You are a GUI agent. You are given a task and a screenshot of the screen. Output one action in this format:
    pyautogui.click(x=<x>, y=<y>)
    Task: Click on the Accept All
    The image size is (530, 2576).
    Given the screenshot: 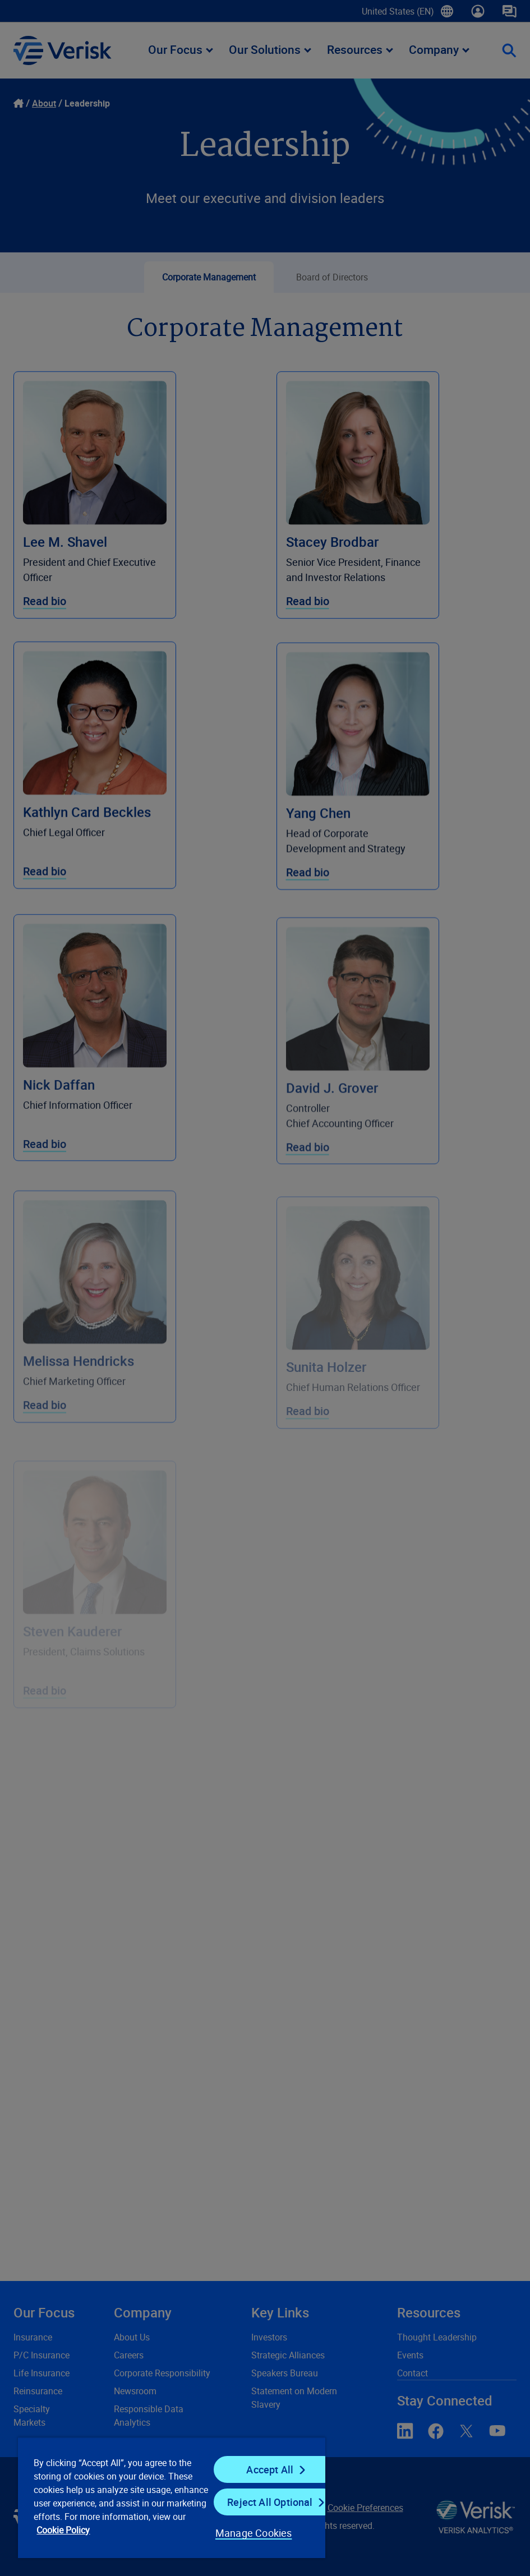 What is the action you would take?
    pyautogui.click(x=269, y=2469)
    